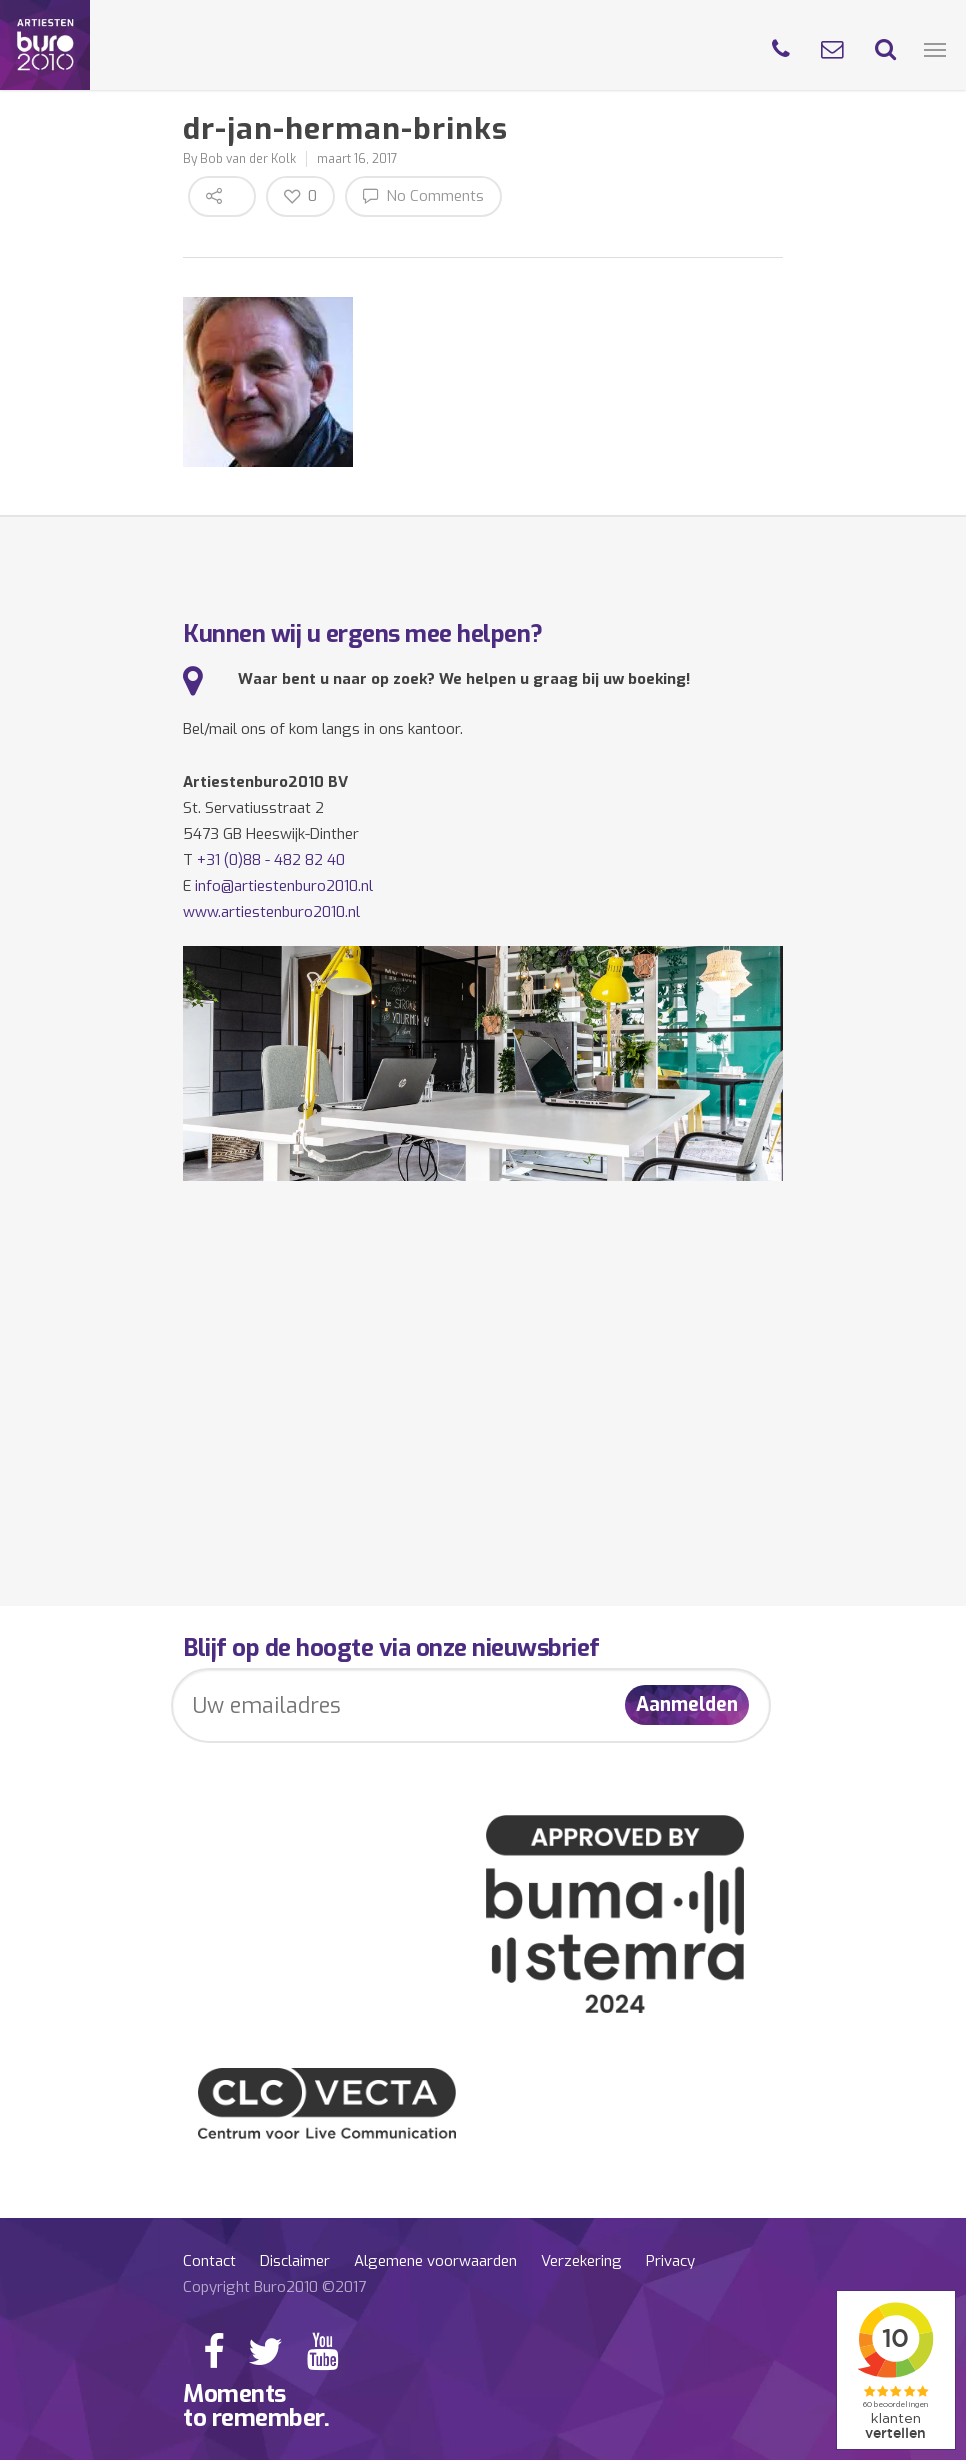 Image resolution: width=966 pixels, height=2460 pixels. What do you see at coordinates (435, 2261) in the screenshot?
I see `Algemene voorwaarden` at bounding box center [435, 2261].